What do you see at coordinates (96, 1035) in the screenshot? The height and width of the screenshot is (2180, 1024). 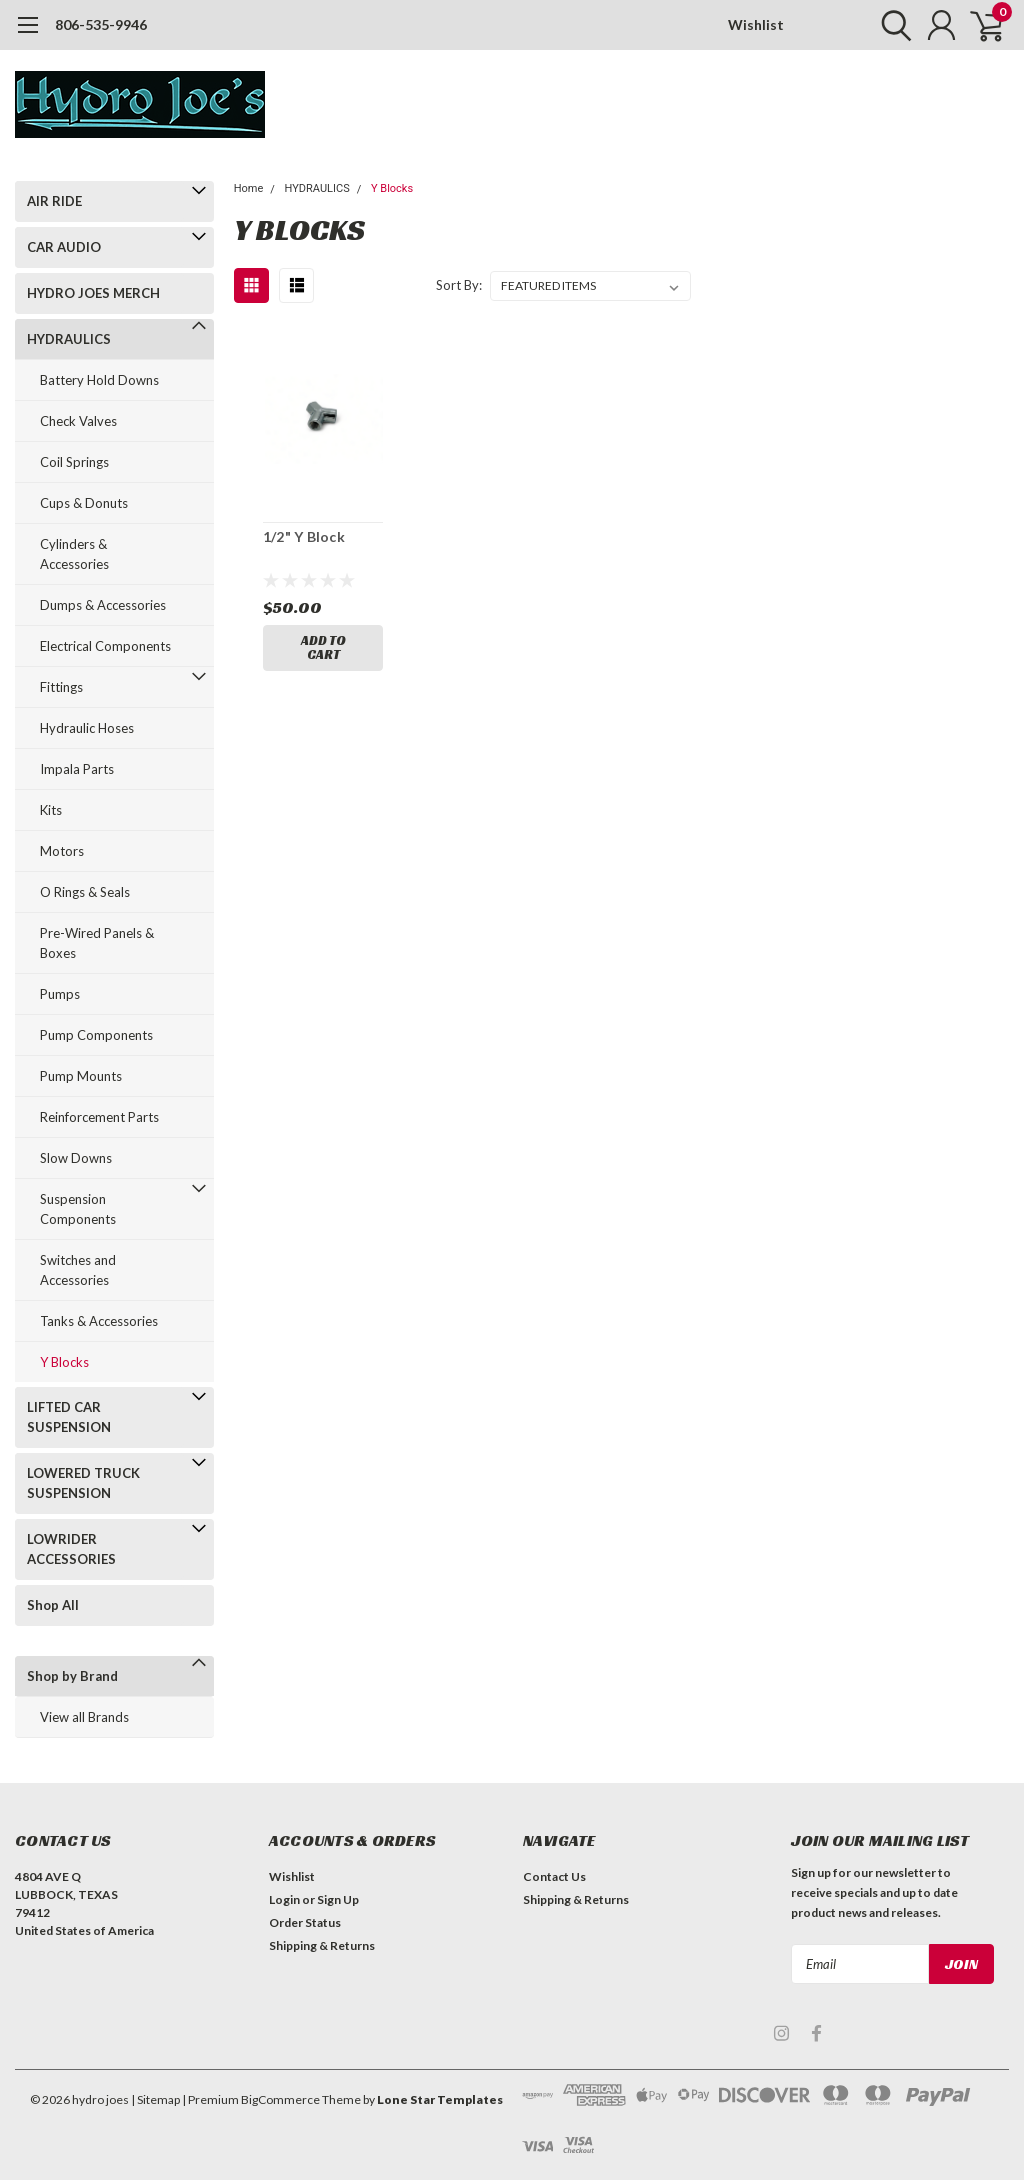 I see `Pump Components` at bounding box center [96, 1035].